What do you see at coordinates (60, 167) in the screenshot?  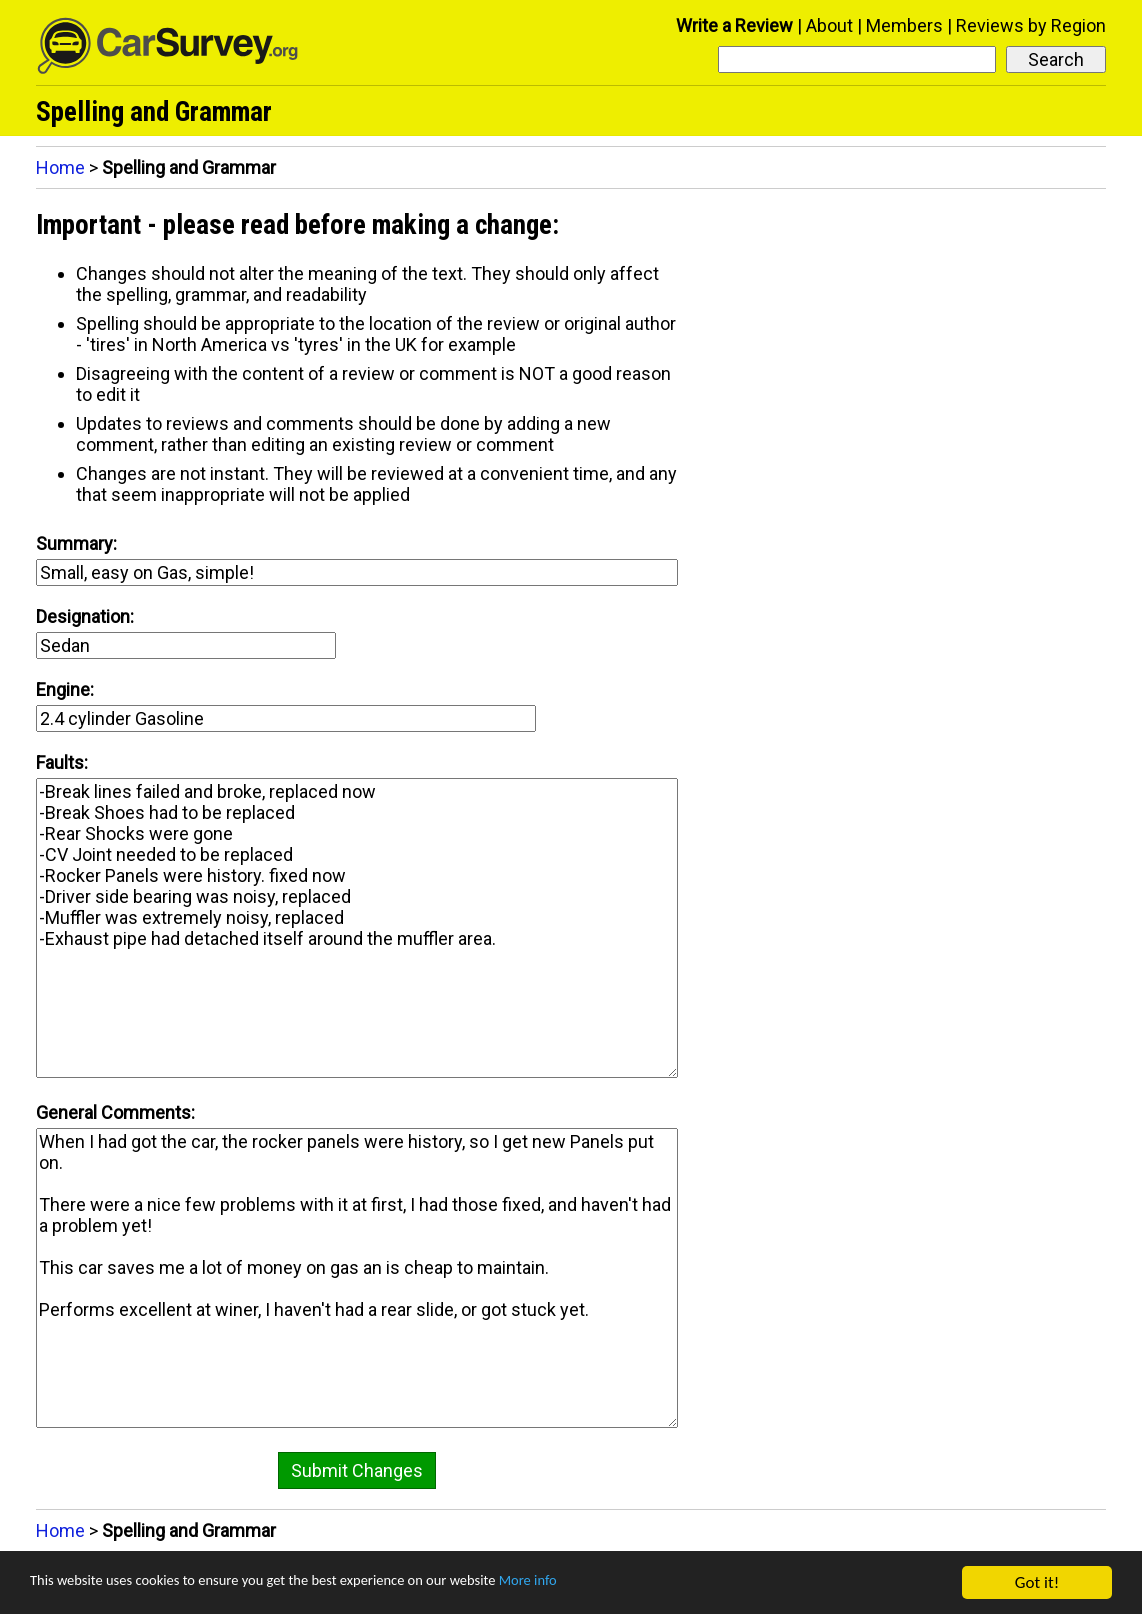 I see `Home` at bounding box center [60, 167].